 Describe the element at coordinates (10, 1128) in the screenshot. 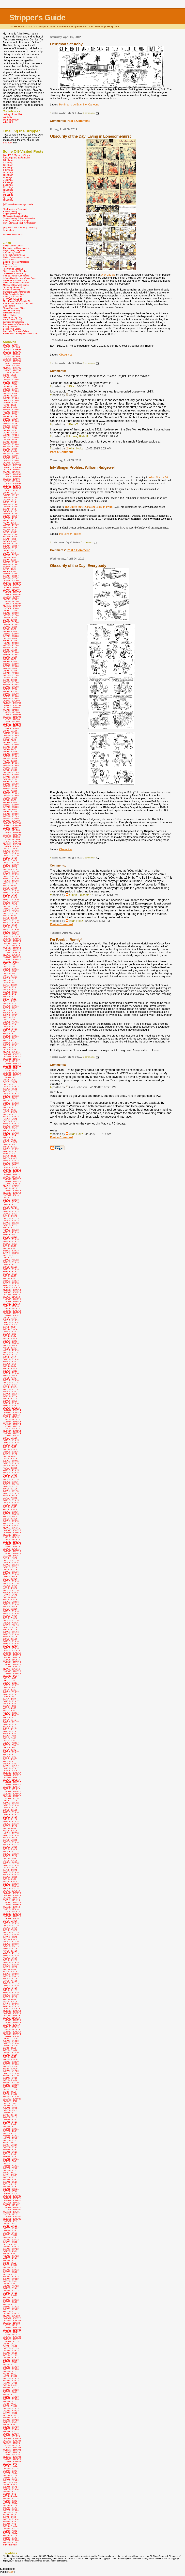

I see `5/27/12 - 6/3/12` at that location.